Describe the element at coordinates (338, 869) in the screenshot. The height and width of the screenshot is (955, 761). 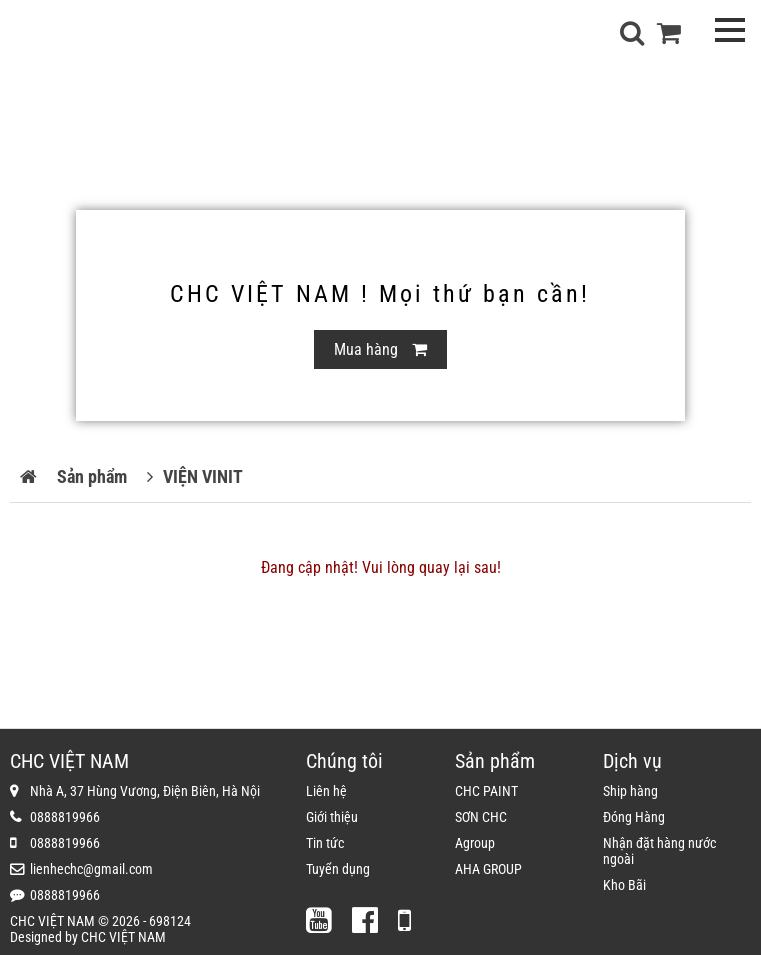
I see `Tuyển dụng` at that location.